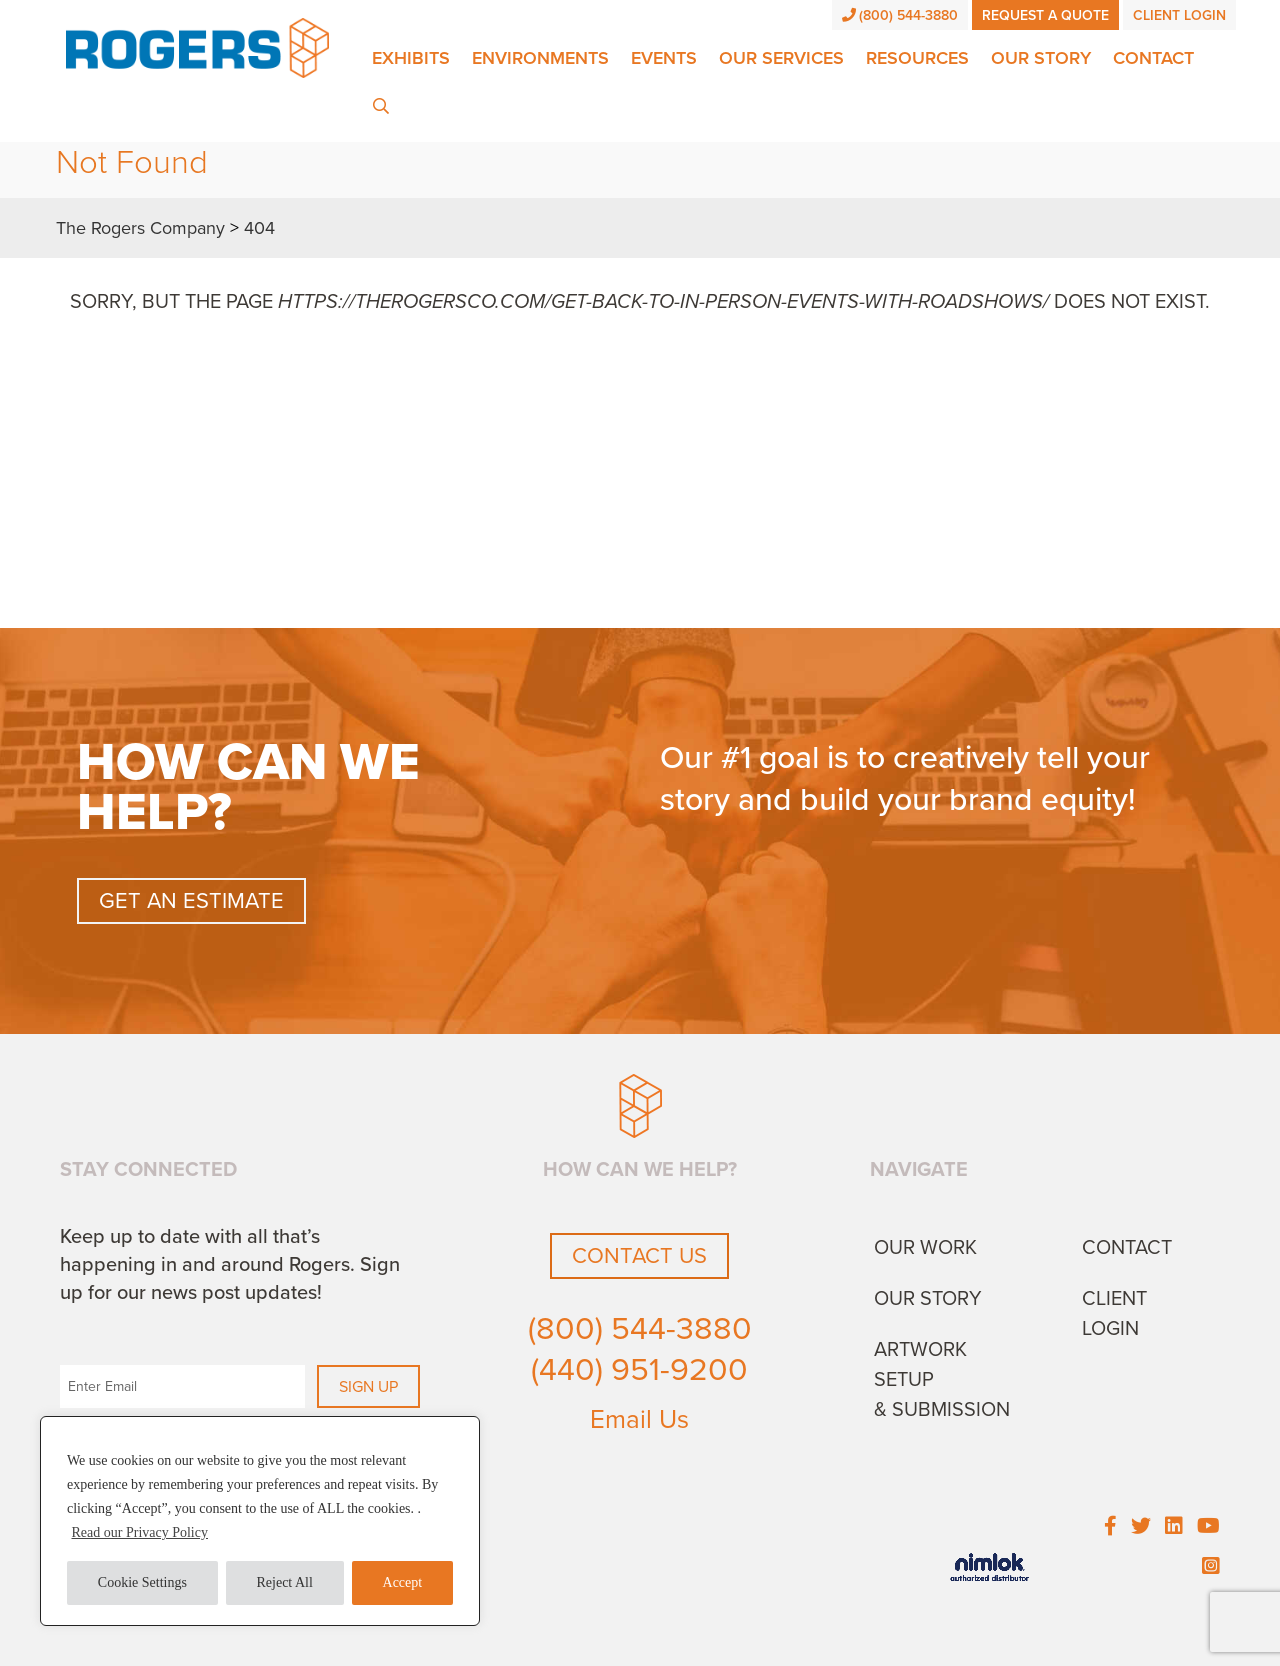  I want to click on Our Story [menuitem], so click(928, 1299).